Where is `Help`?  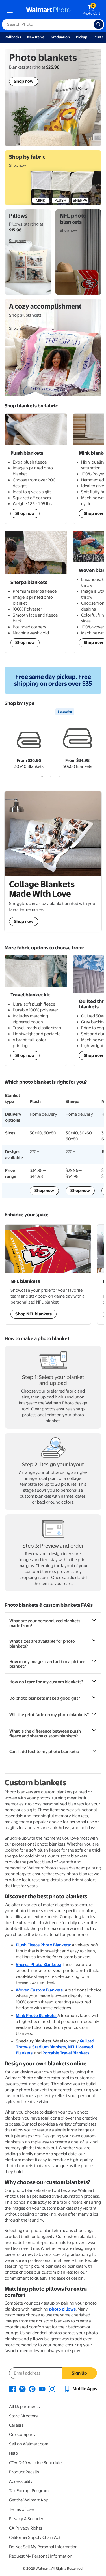
Help is located at coordinates (13, 2453).